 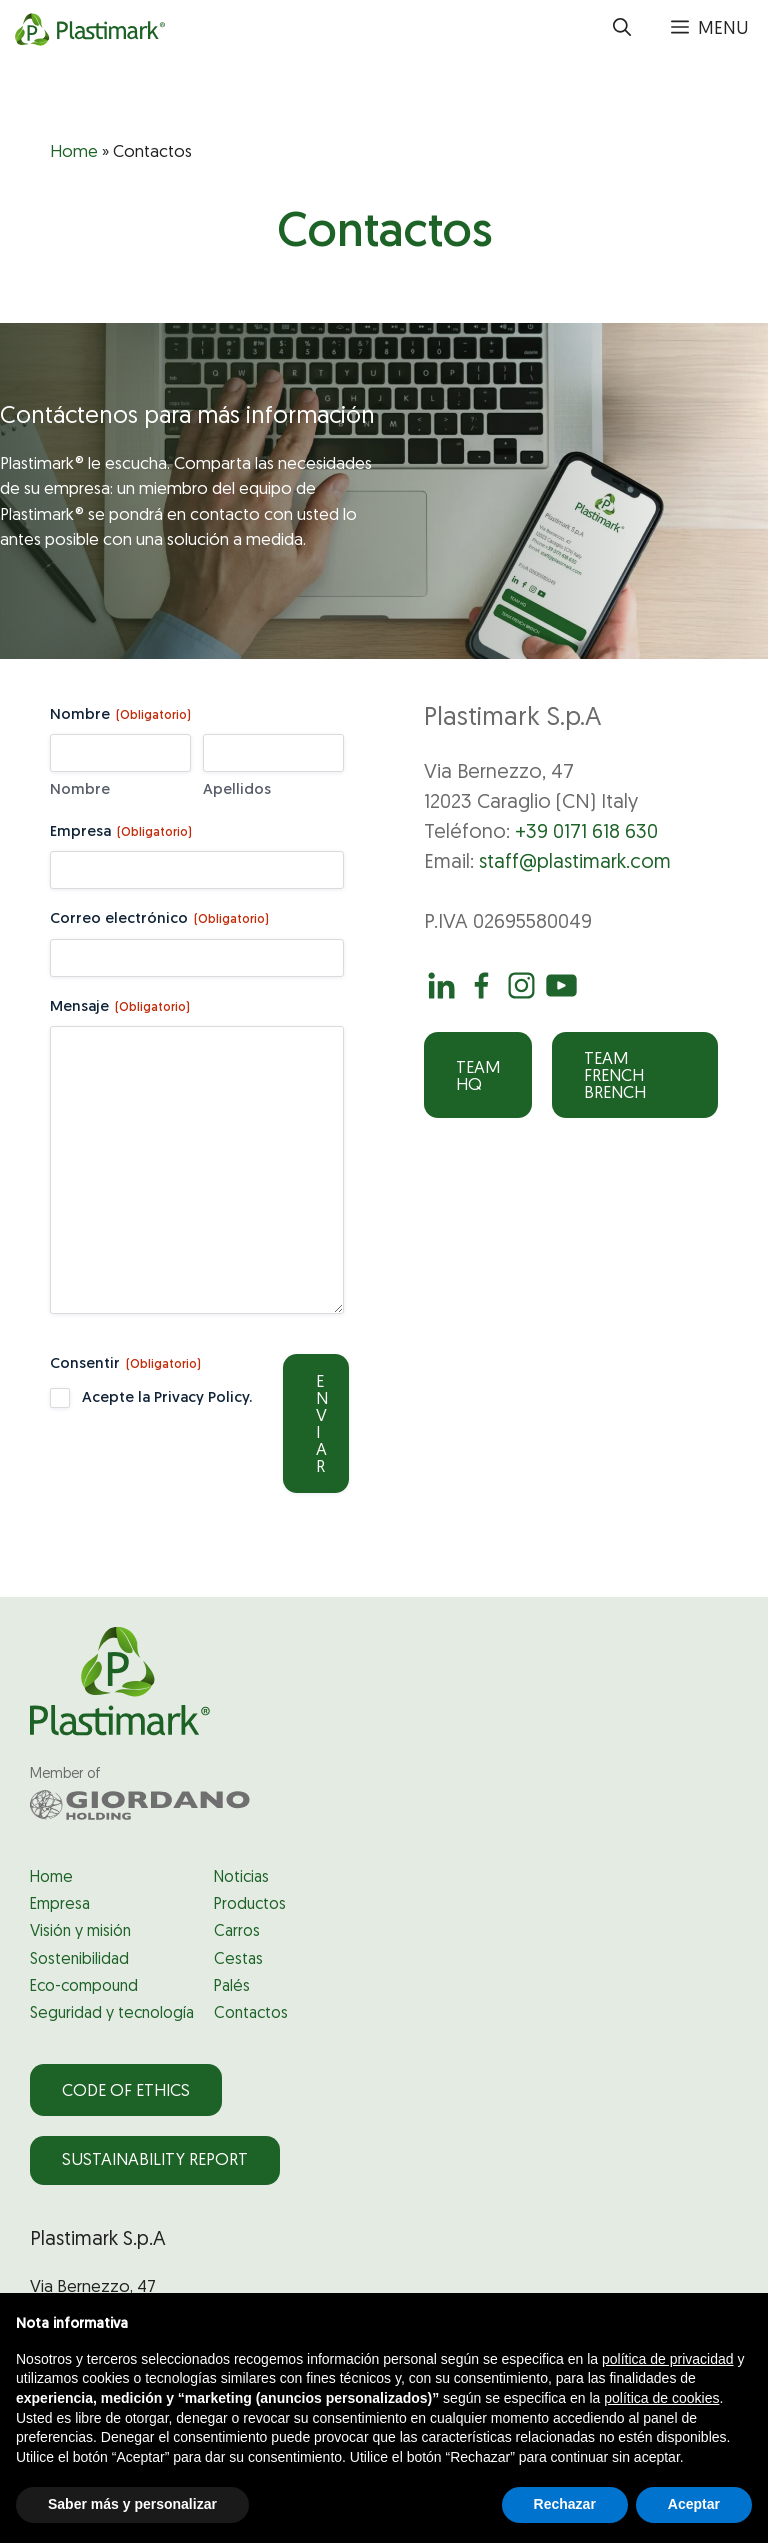 What do you see at coordinates (120, 1008) in the screenshot?
I see `Mensaje` at bounding box center [120, 1008].